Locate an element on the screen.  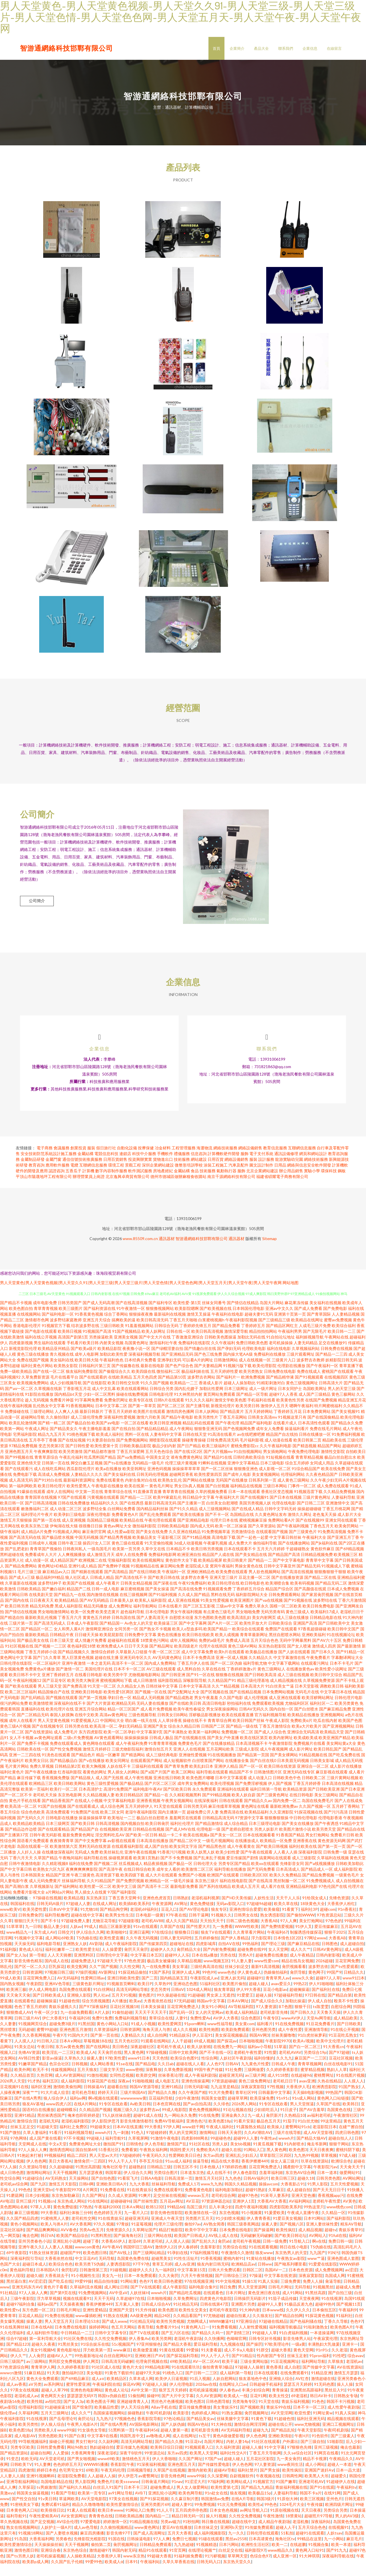
亚洲91成人精品 is located at coordinates (82, 1577).